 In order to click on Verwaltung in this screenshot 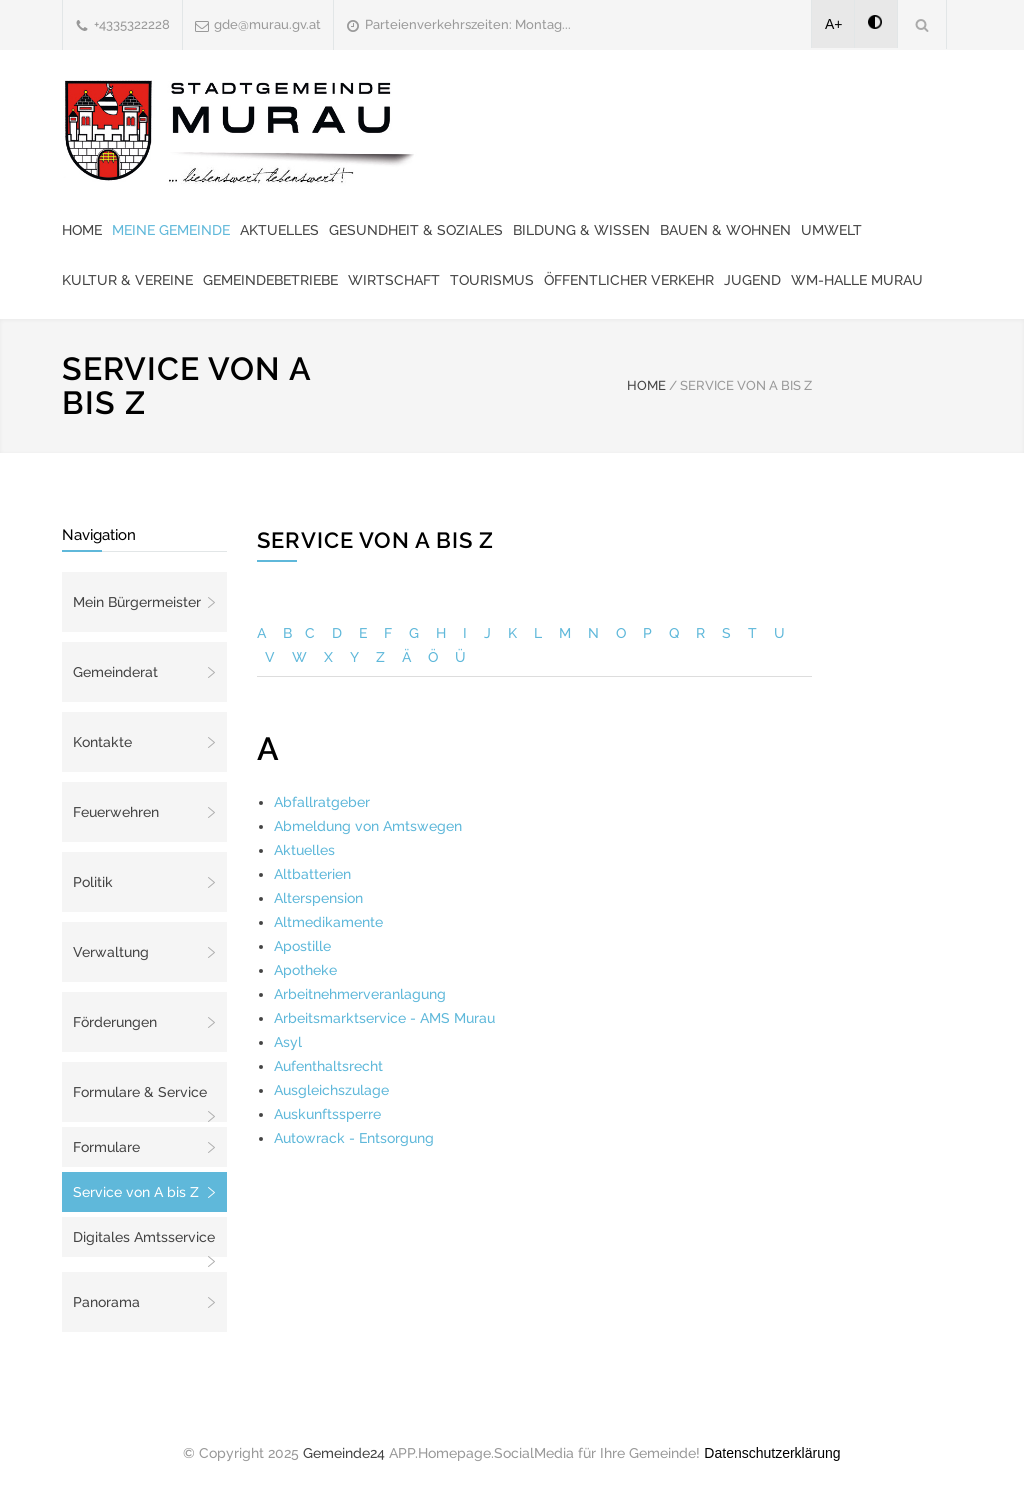, I will do `click(111, 952)`.